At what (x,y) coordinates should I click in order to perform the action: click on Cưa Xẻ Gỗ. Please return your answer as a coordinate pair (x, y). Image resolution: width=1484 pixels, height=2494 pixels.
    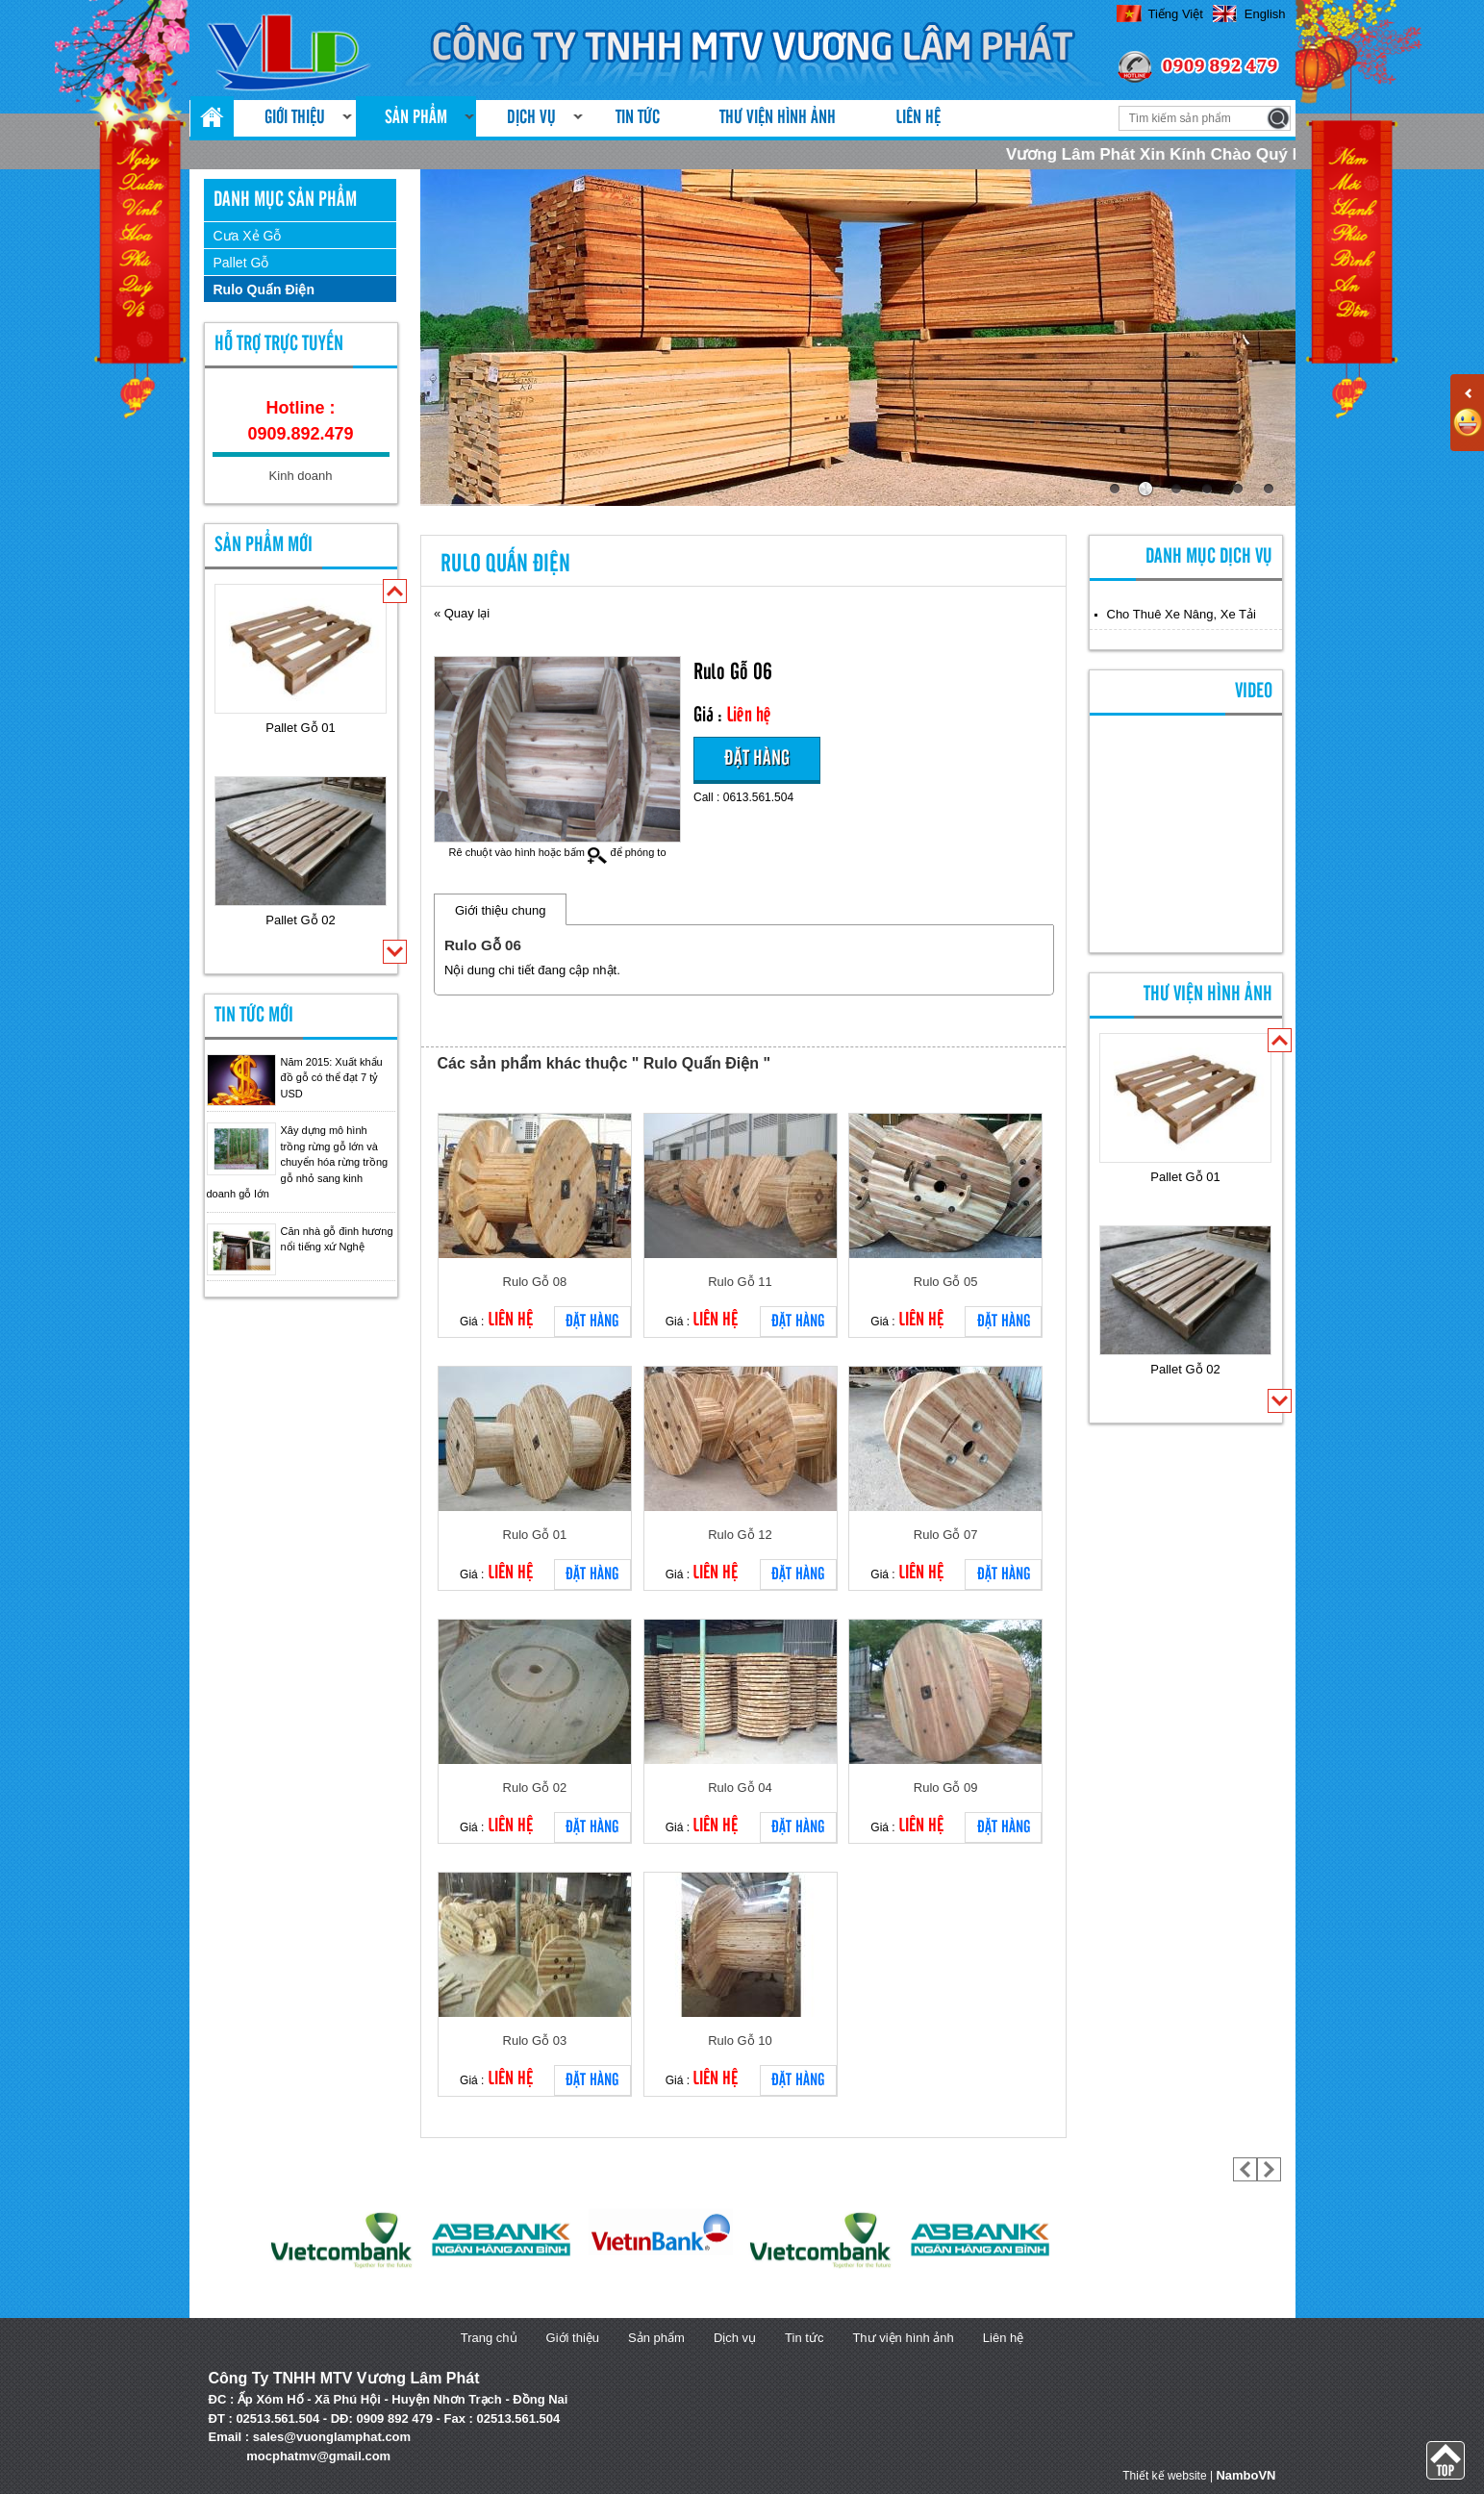
    Looking at the image, I should click on (248, 235).